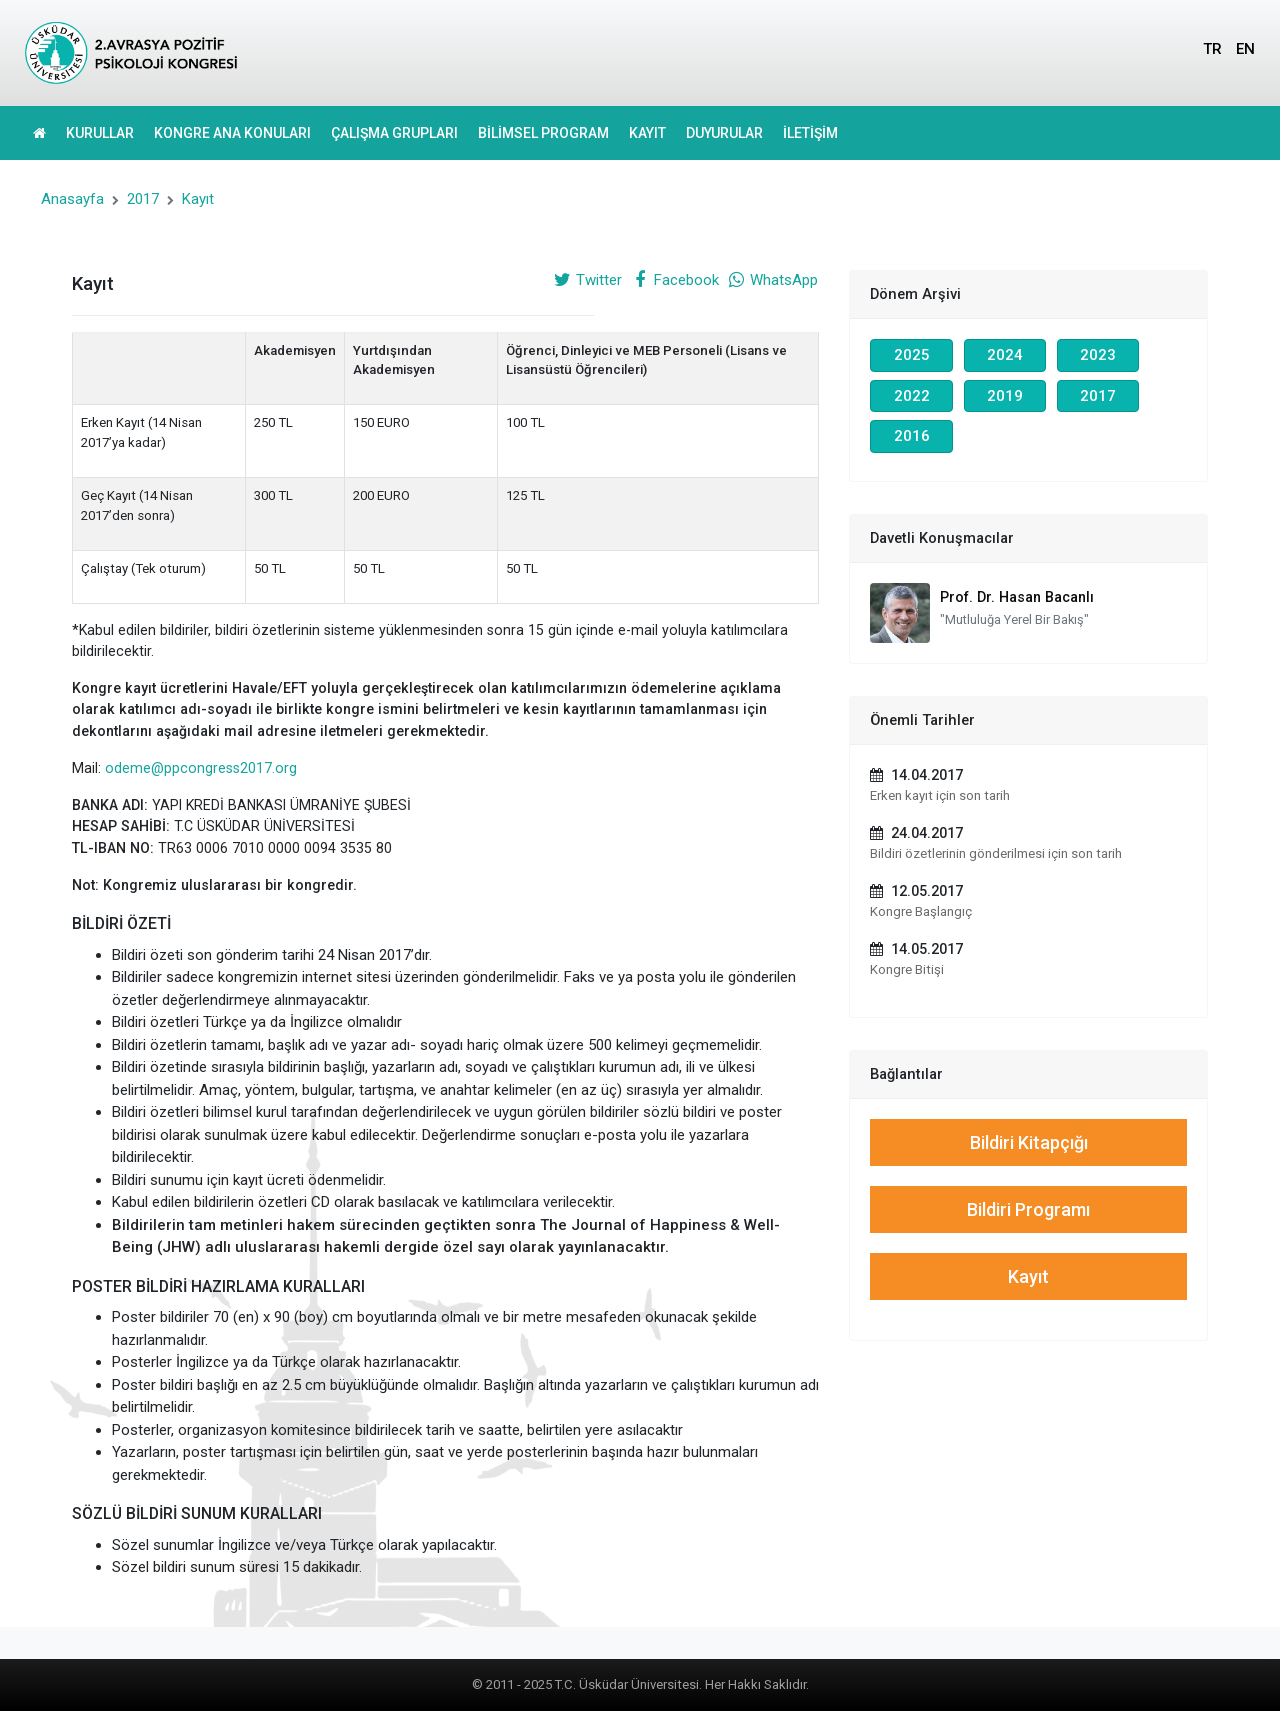  I want to click on KURULLAR, so click(100, 133).